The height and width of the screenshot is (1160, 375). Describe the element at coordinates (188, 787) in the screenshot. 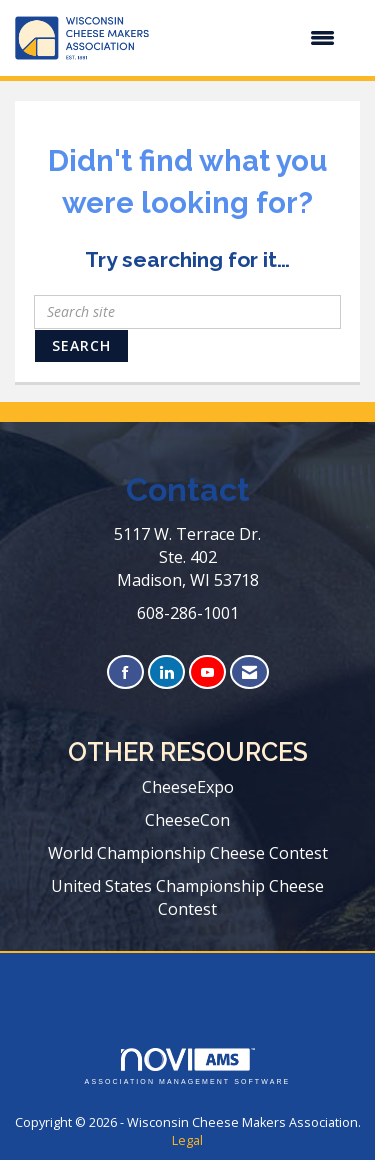

I see `CheeseExpo` at that location.